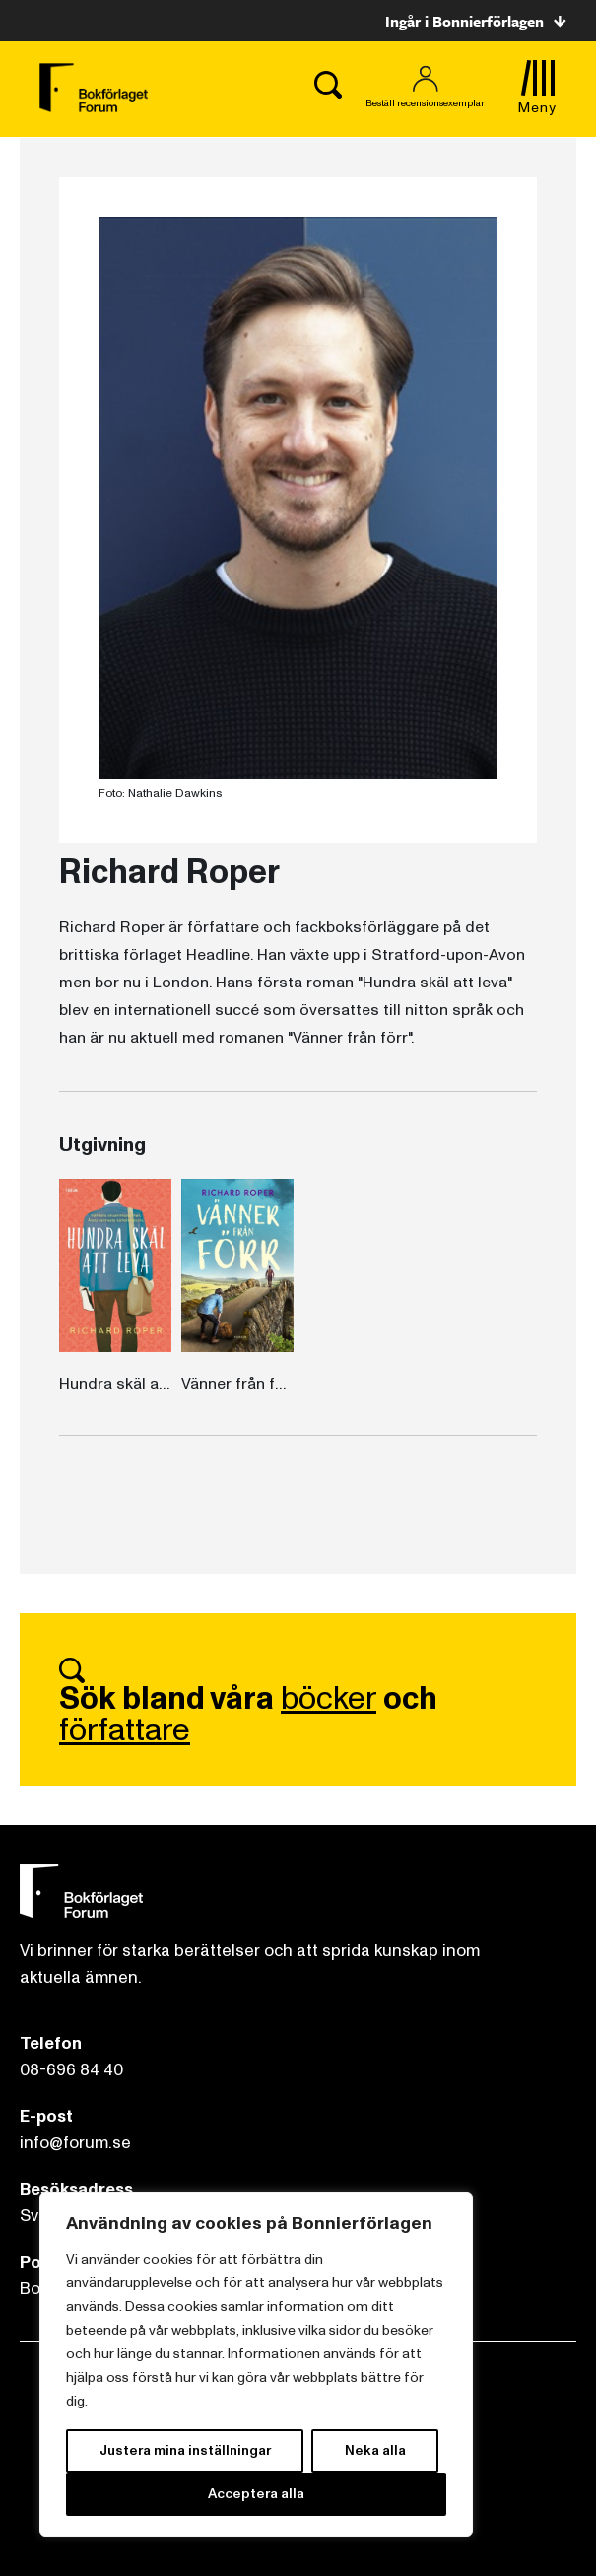 The image size is (596, 2576). Describe the element at coordinates (375, 2450) in the screenshot. I see `Neka alla` at that location.